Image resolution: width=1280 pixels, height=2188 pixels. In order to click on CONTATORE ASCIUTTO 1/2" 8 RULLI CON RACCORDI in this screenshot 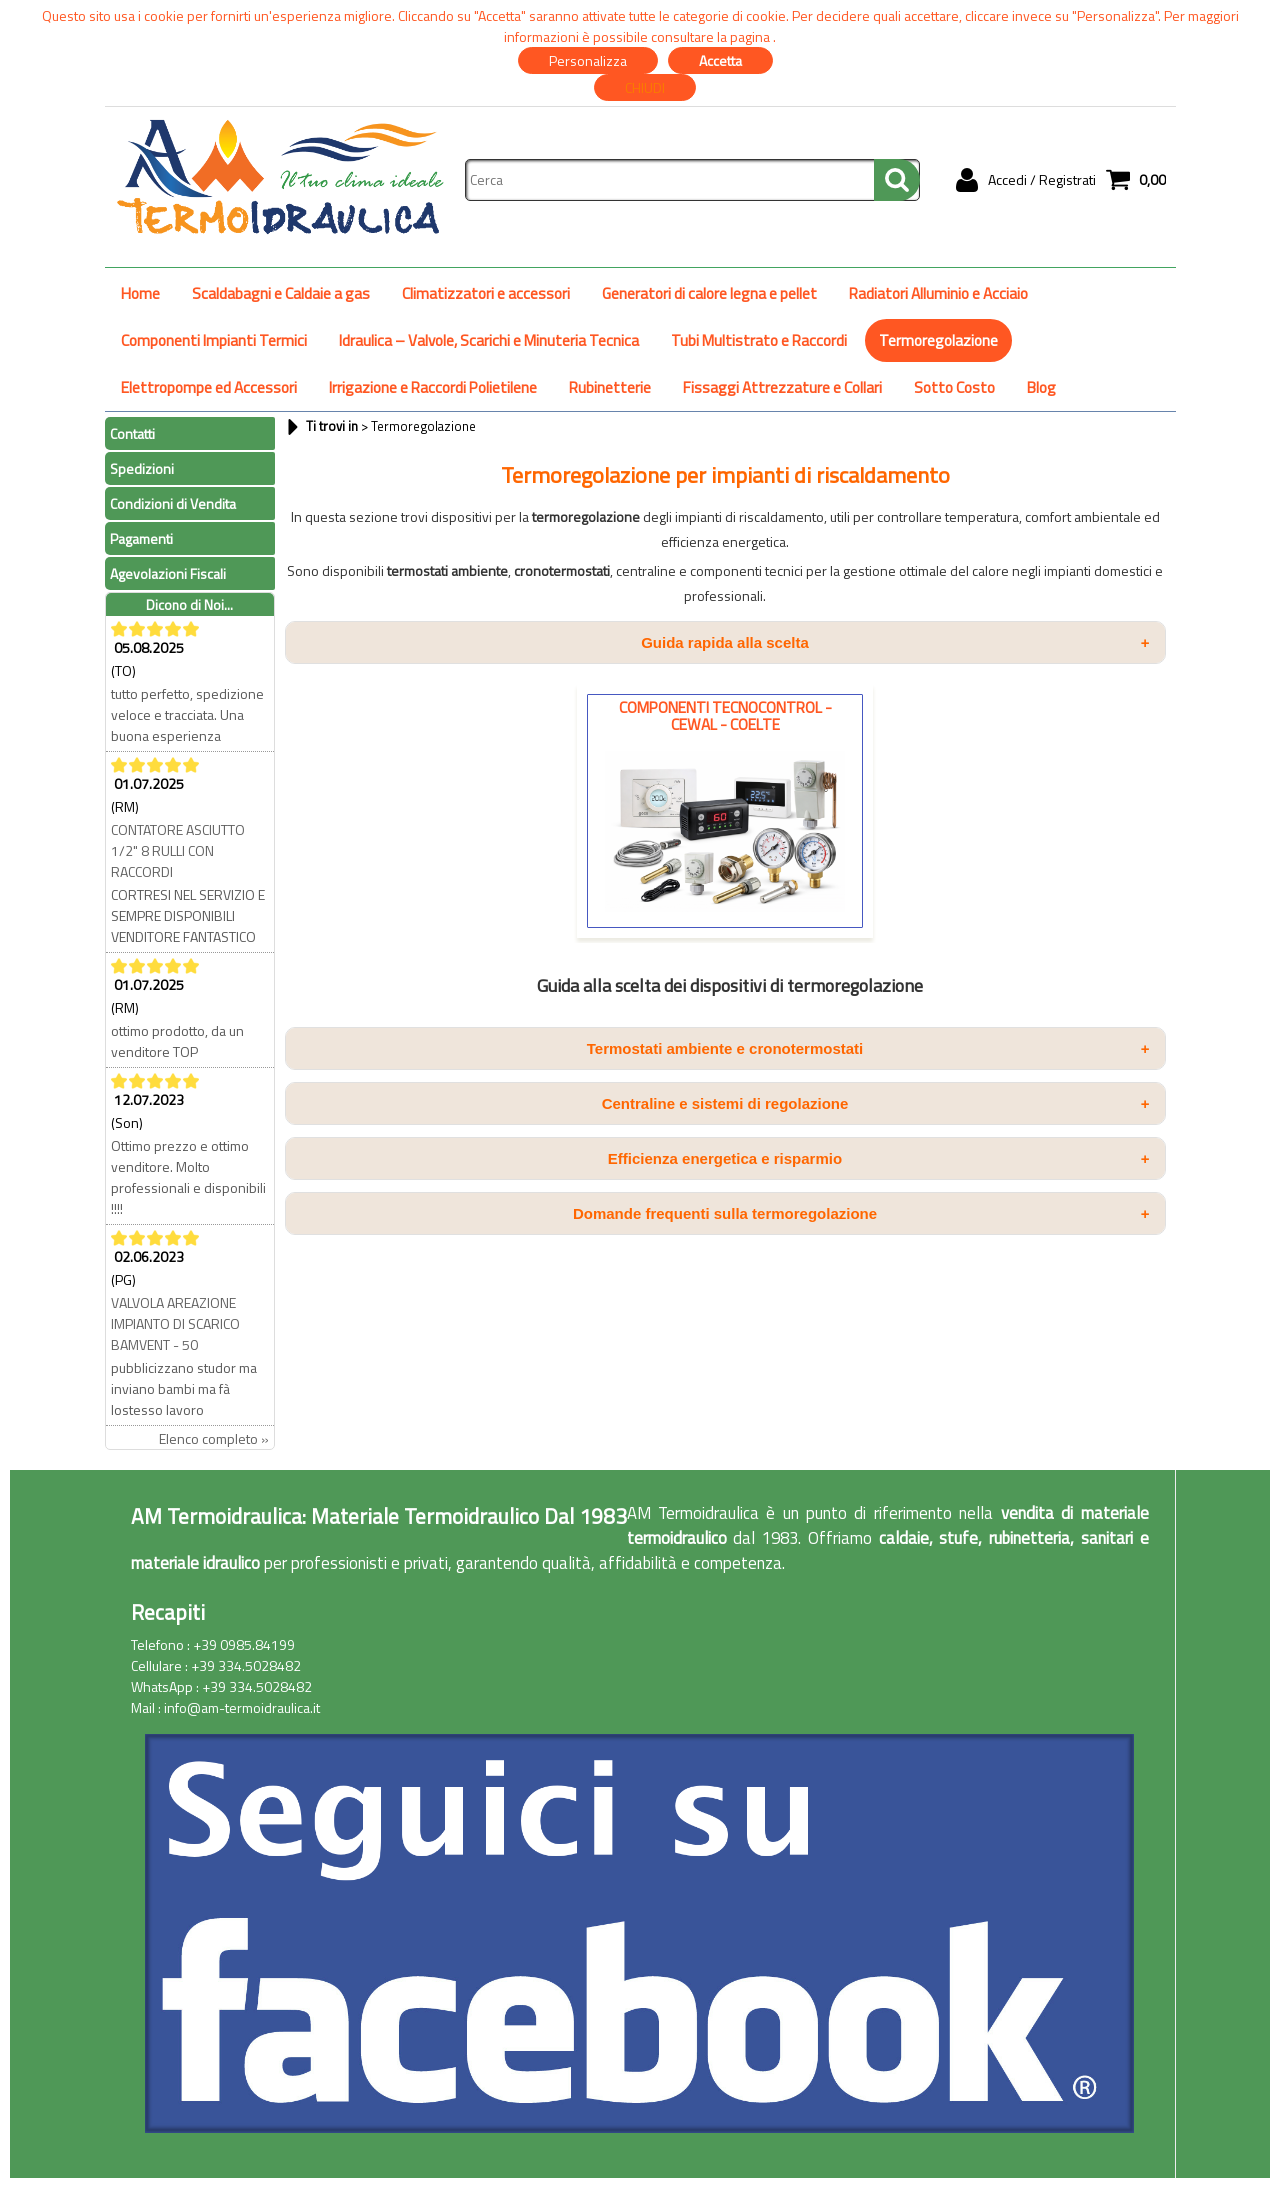, I will do `click(178, 850)`.